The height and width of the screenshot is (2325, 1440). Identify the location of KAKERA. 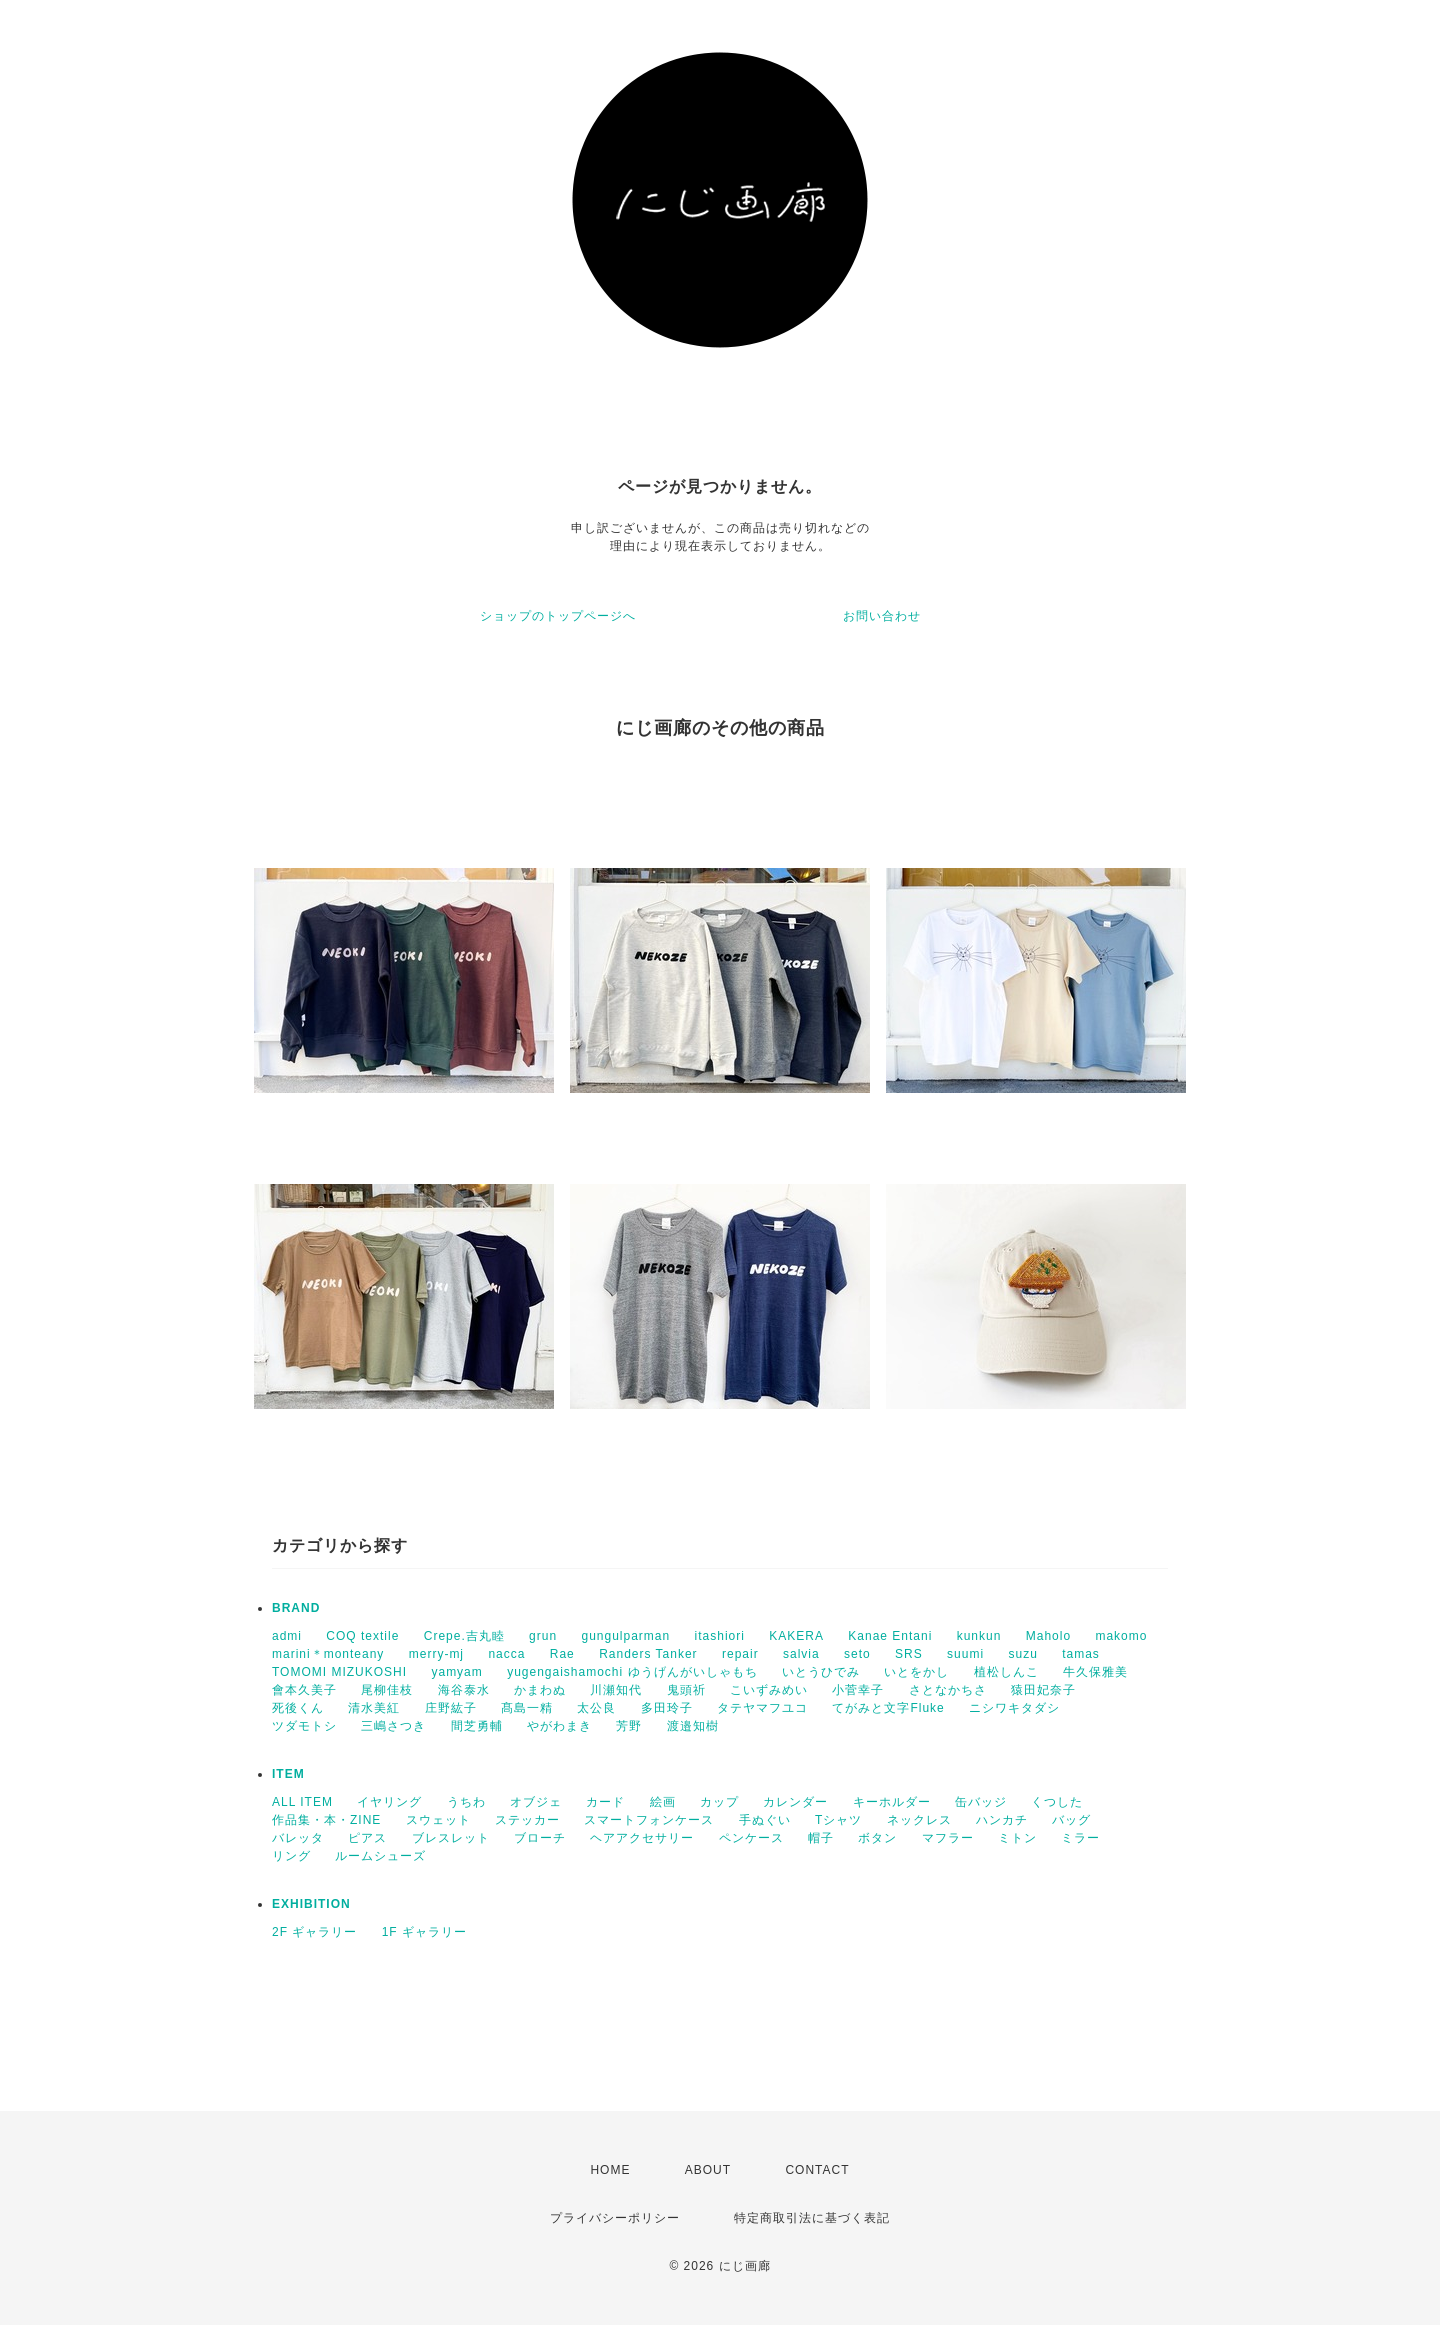
(796, 1636).